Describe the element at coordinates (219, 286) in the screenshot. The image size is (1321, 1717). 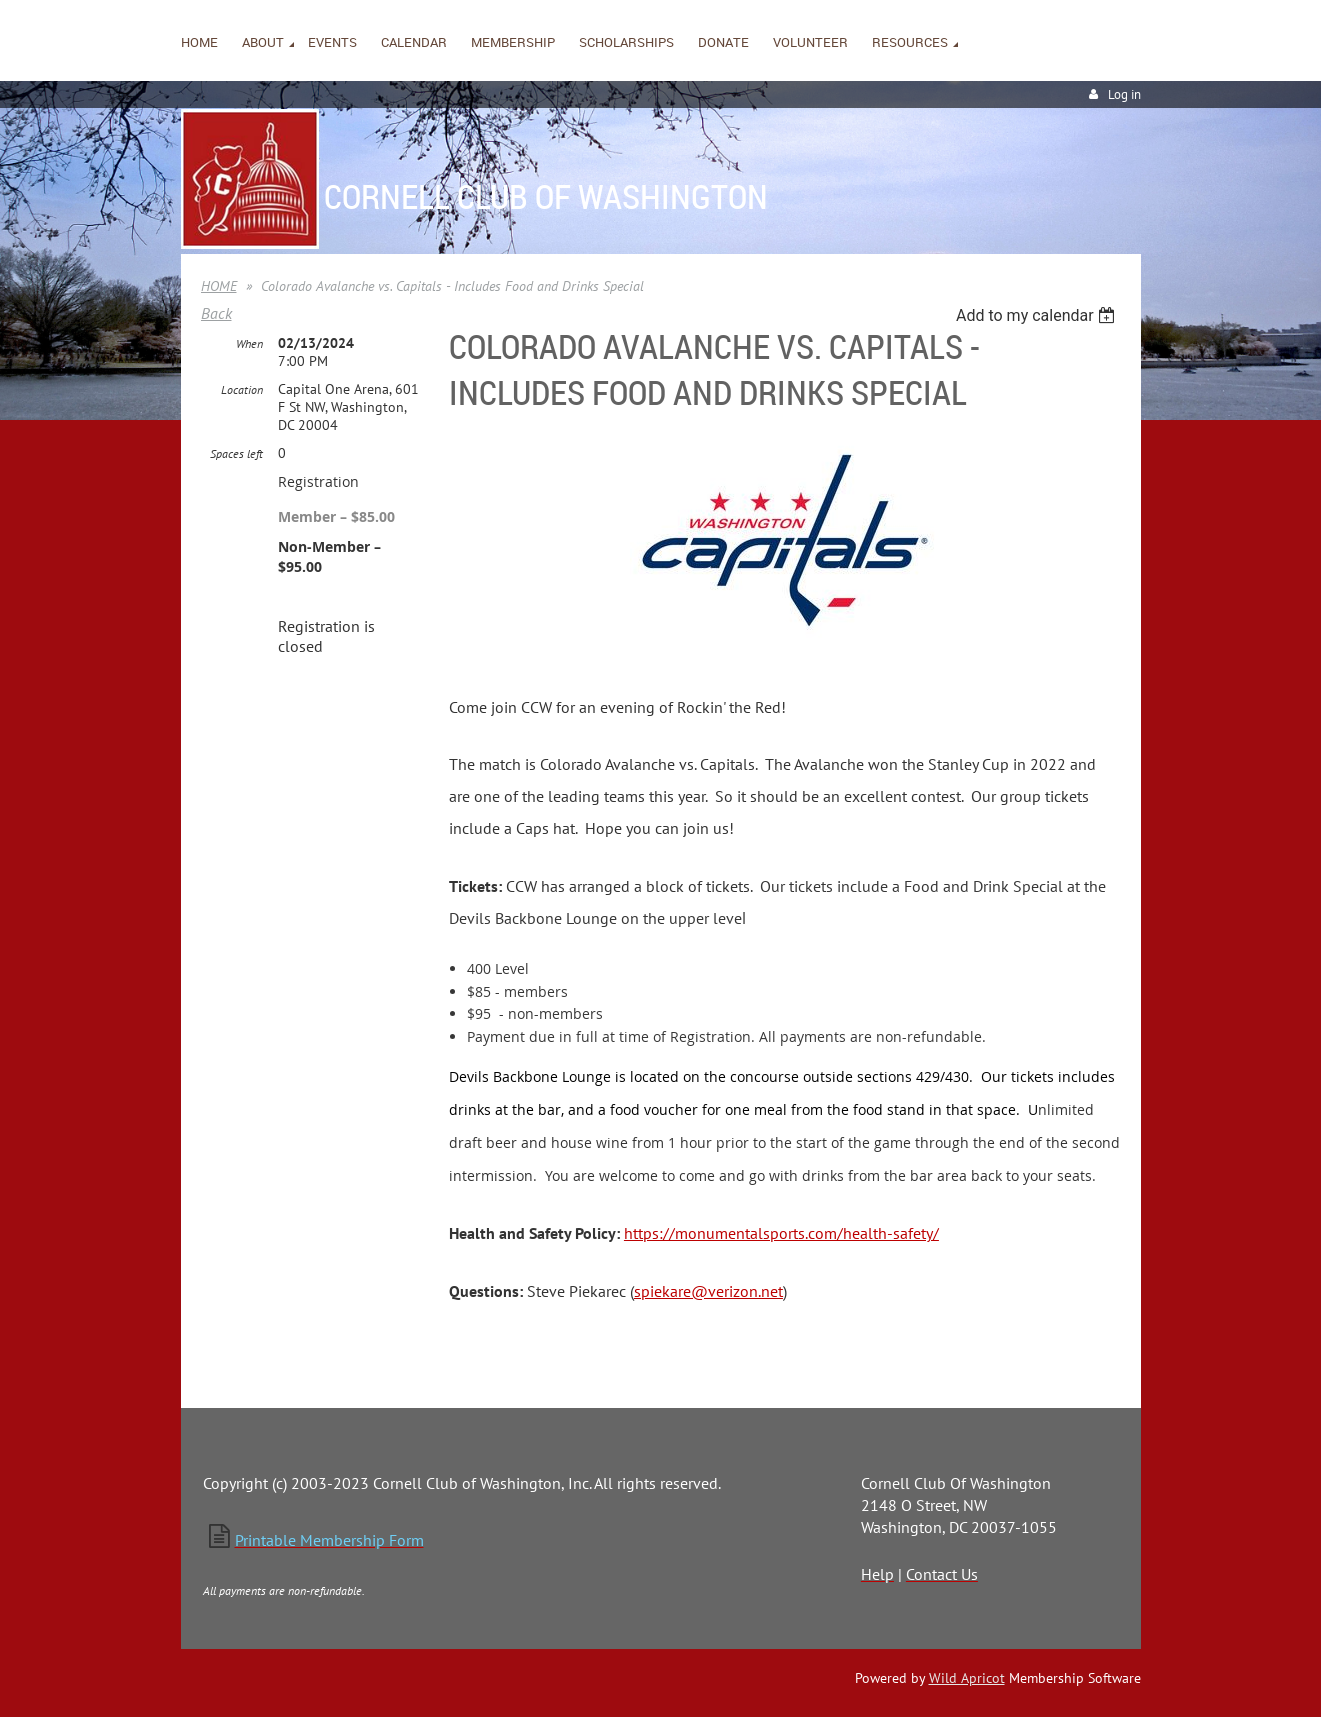
I see `HOME` at that location.